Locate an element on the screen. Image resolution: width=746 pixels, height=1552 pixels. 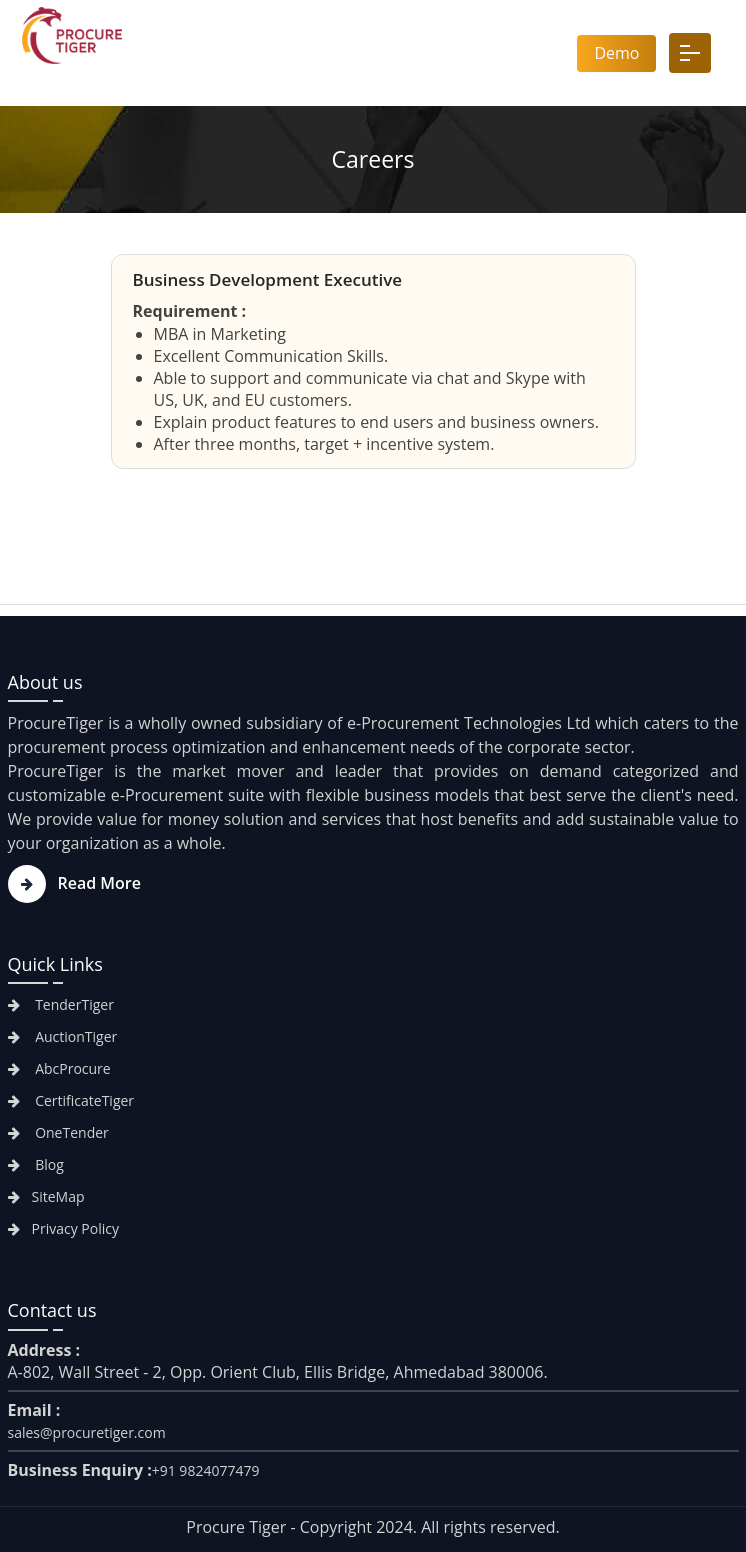
OneTender is located at coordinates (58, 1132).